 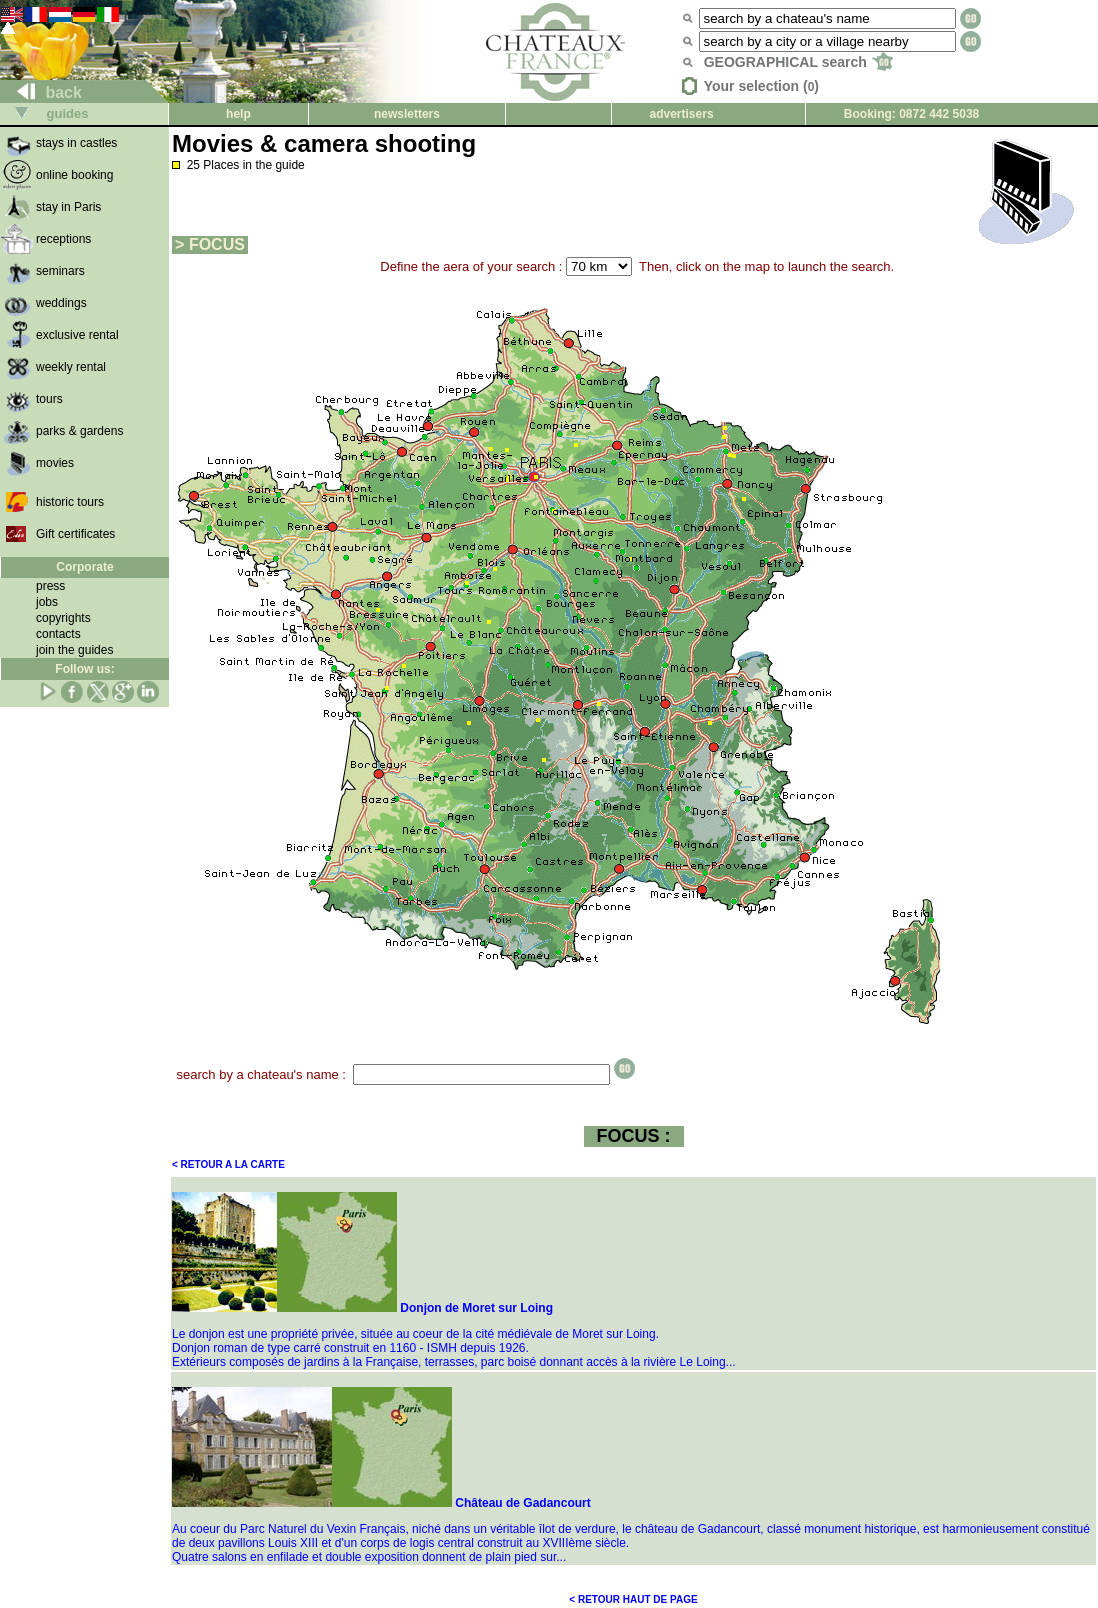 What do you see at coordinates (84, 669) in the screenshot?
I see `Follow us:` at bounding box center [84, 669].